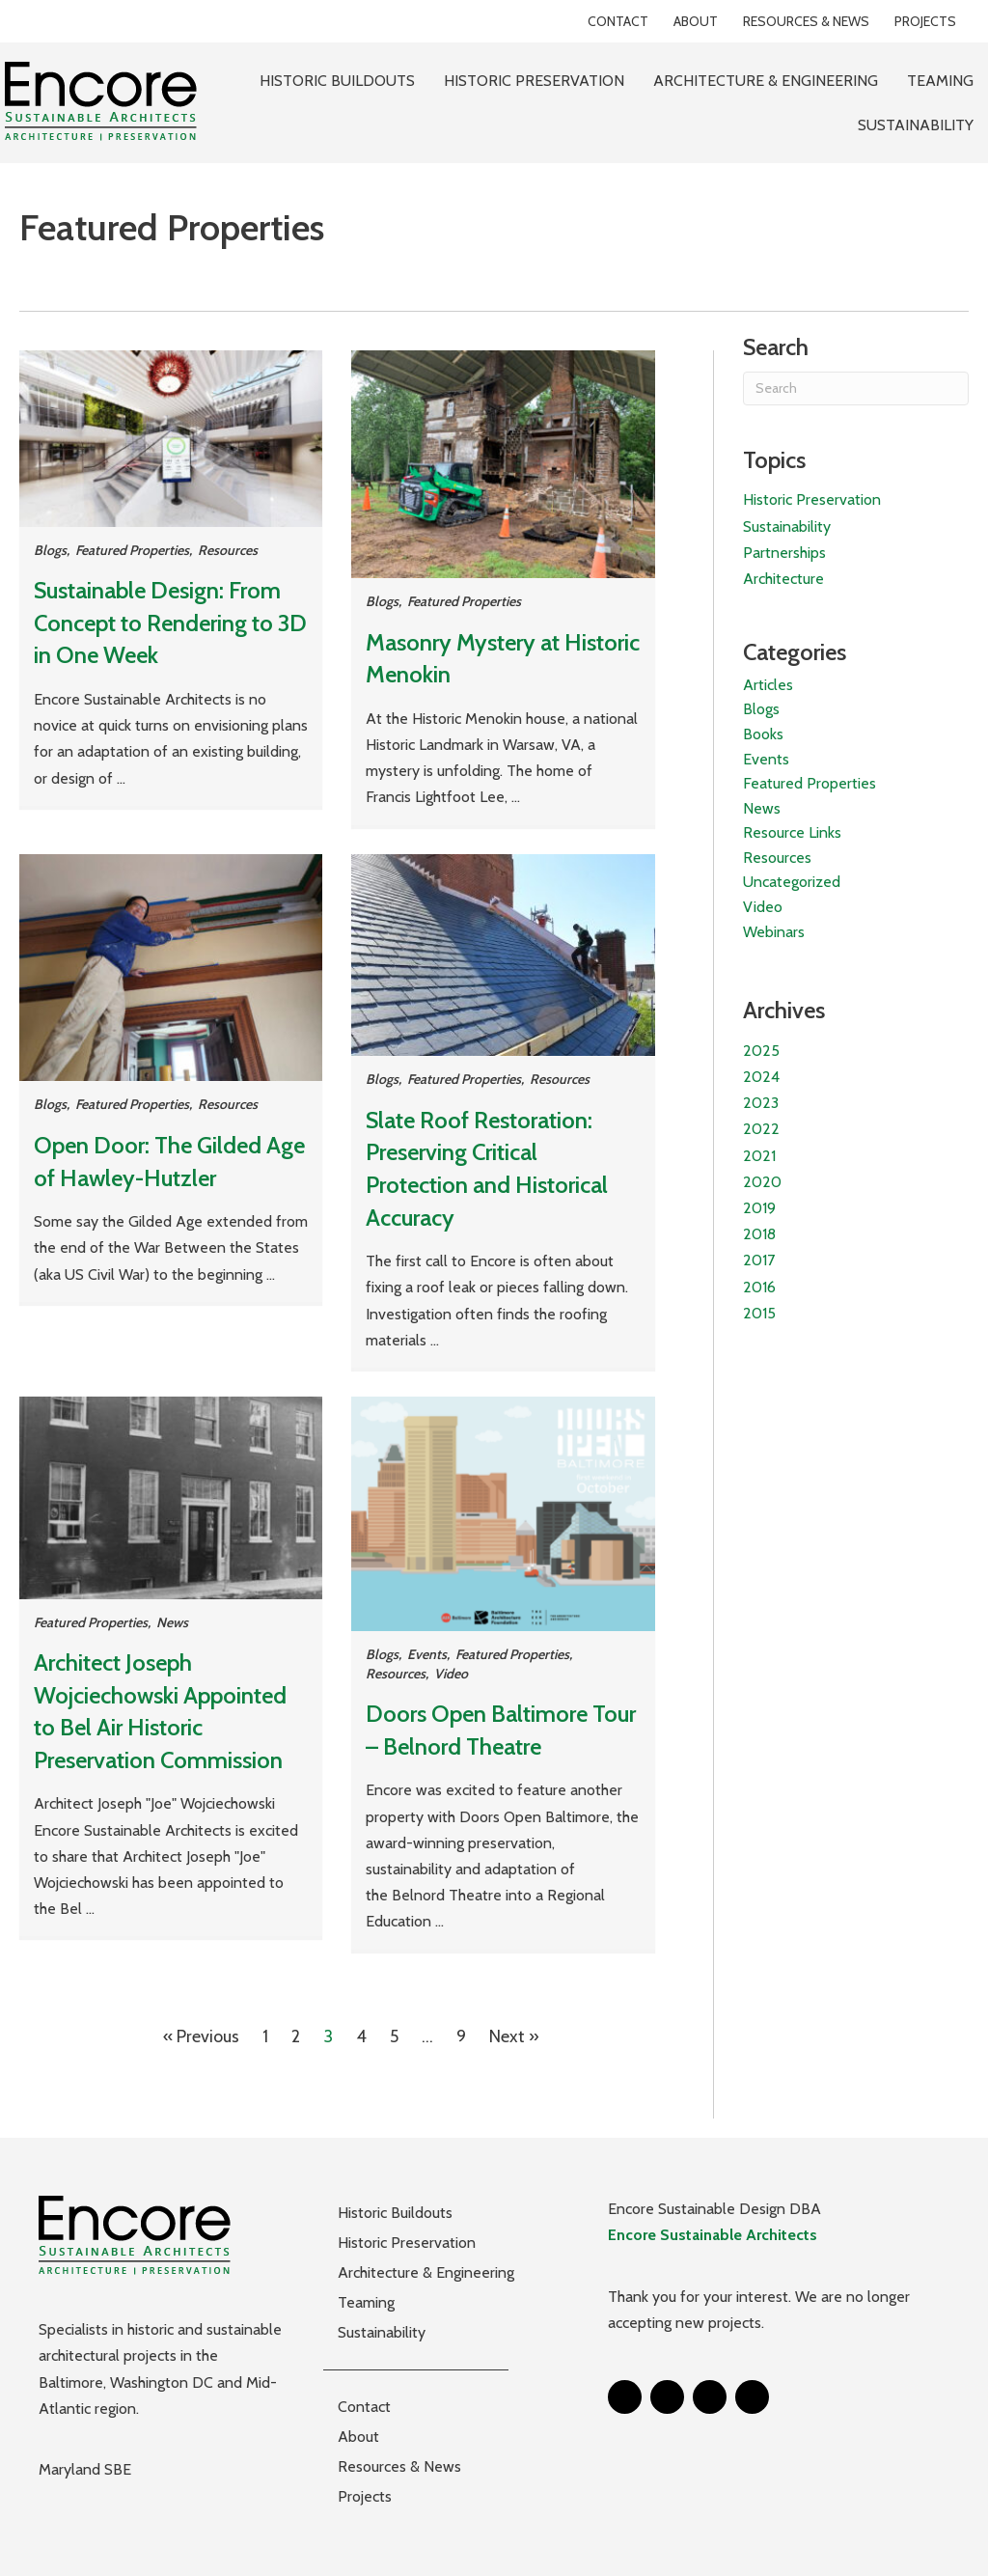 This screenshot has height=2576, width=988. I want to click on 2024, so click(761, 1076).